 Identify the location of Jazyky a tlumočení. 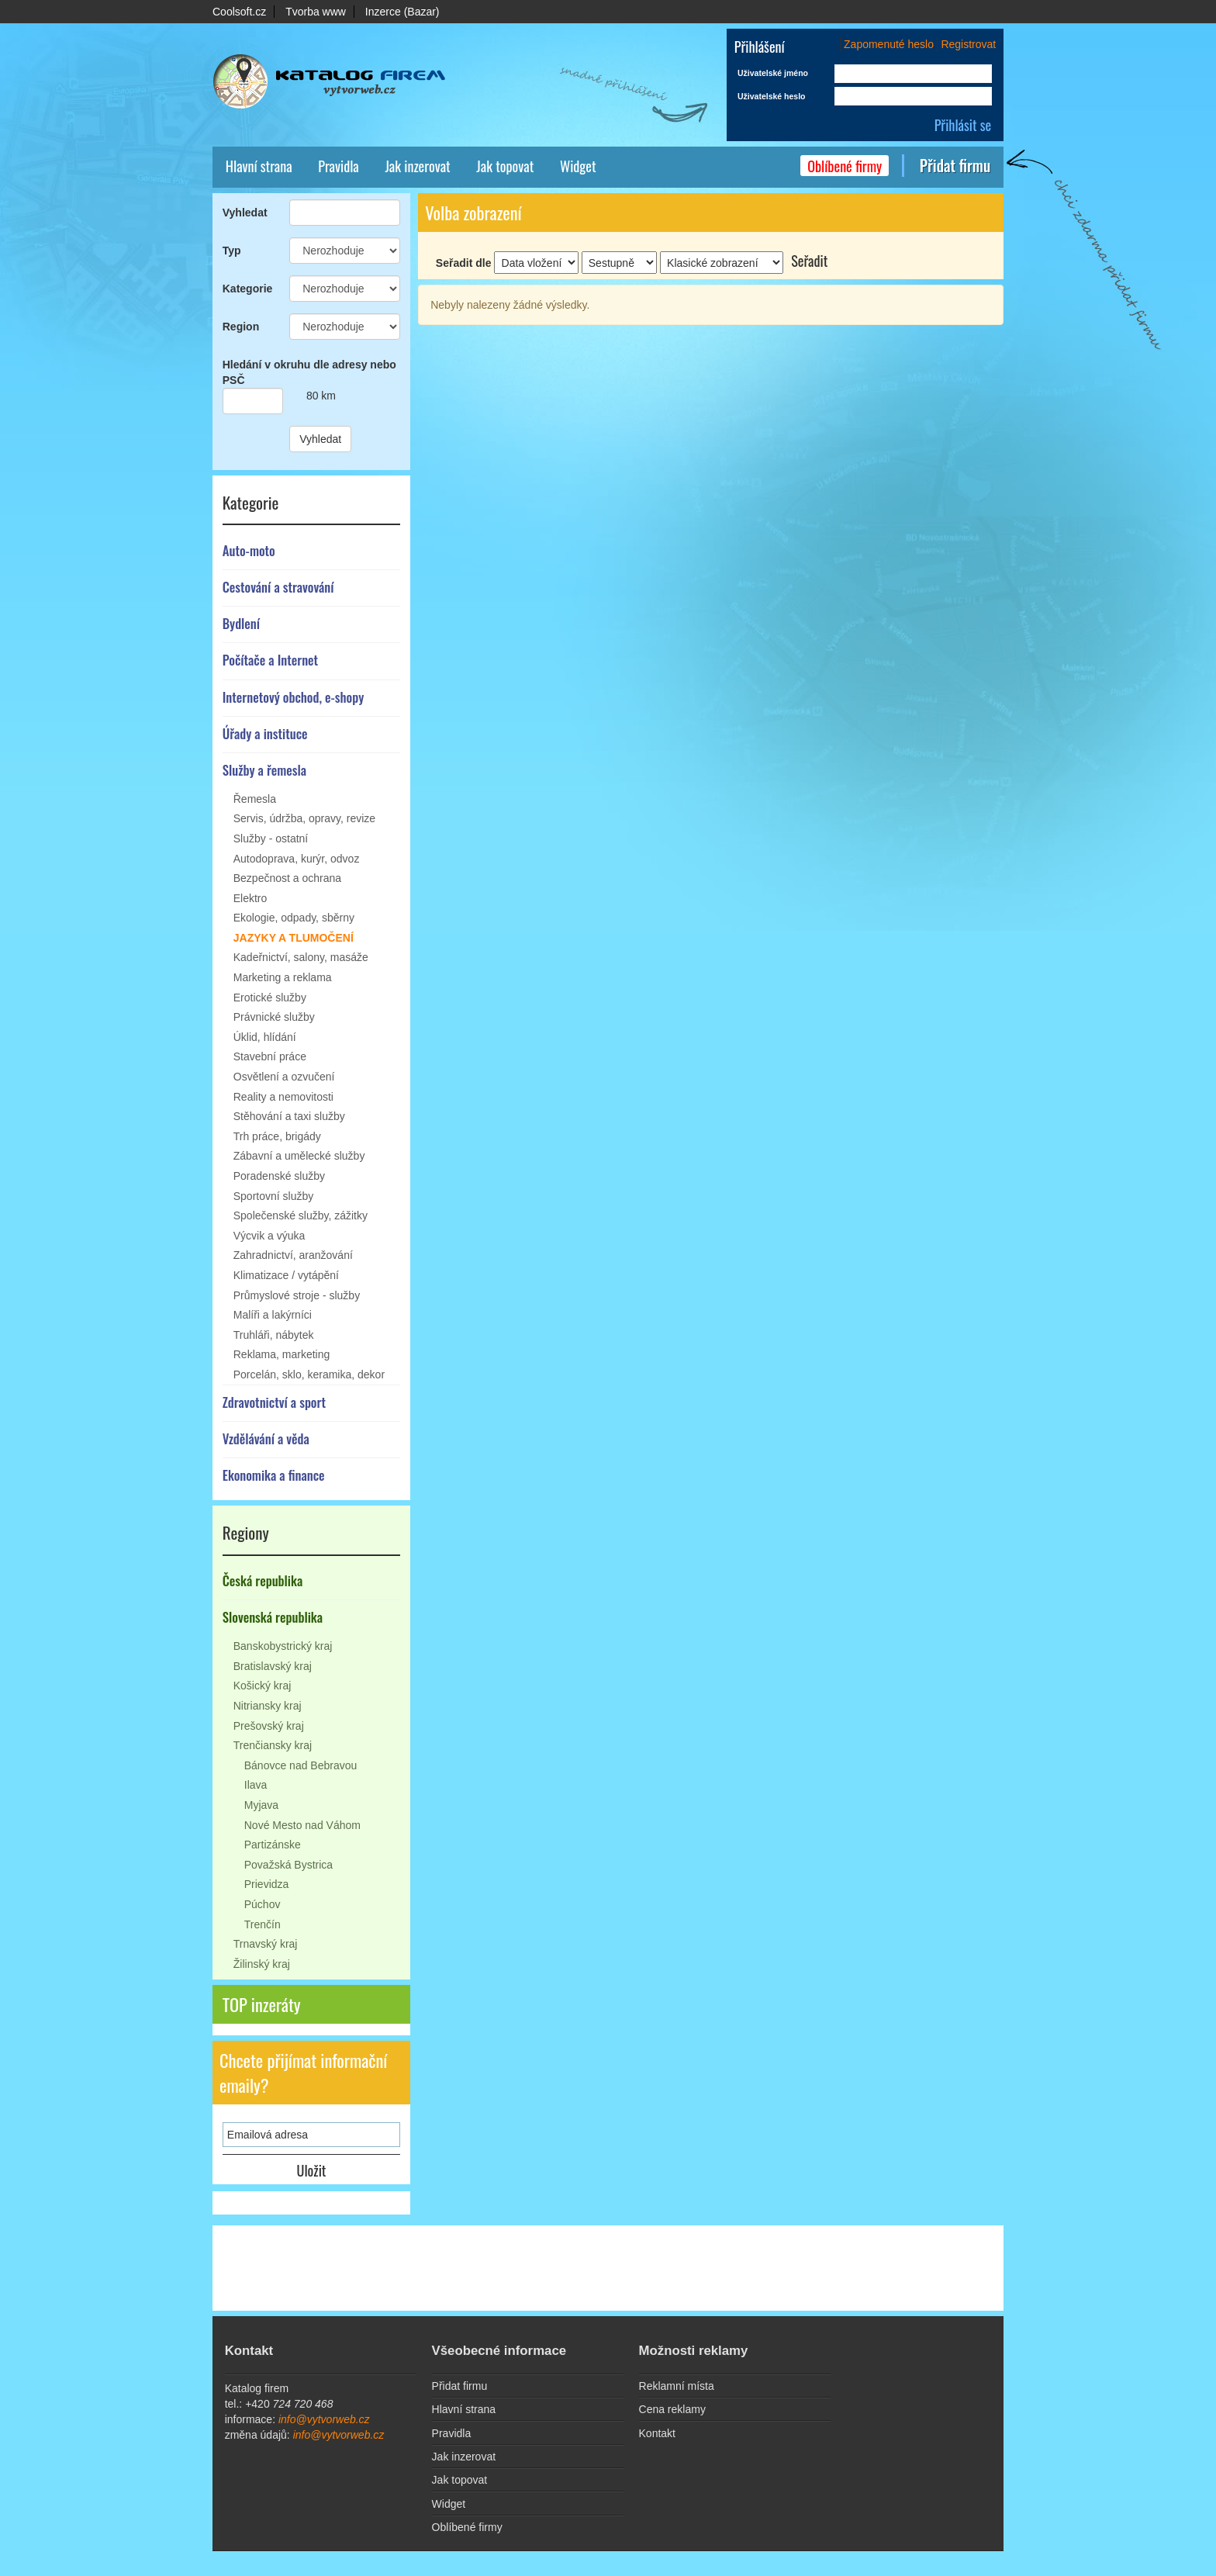
(293, 938).